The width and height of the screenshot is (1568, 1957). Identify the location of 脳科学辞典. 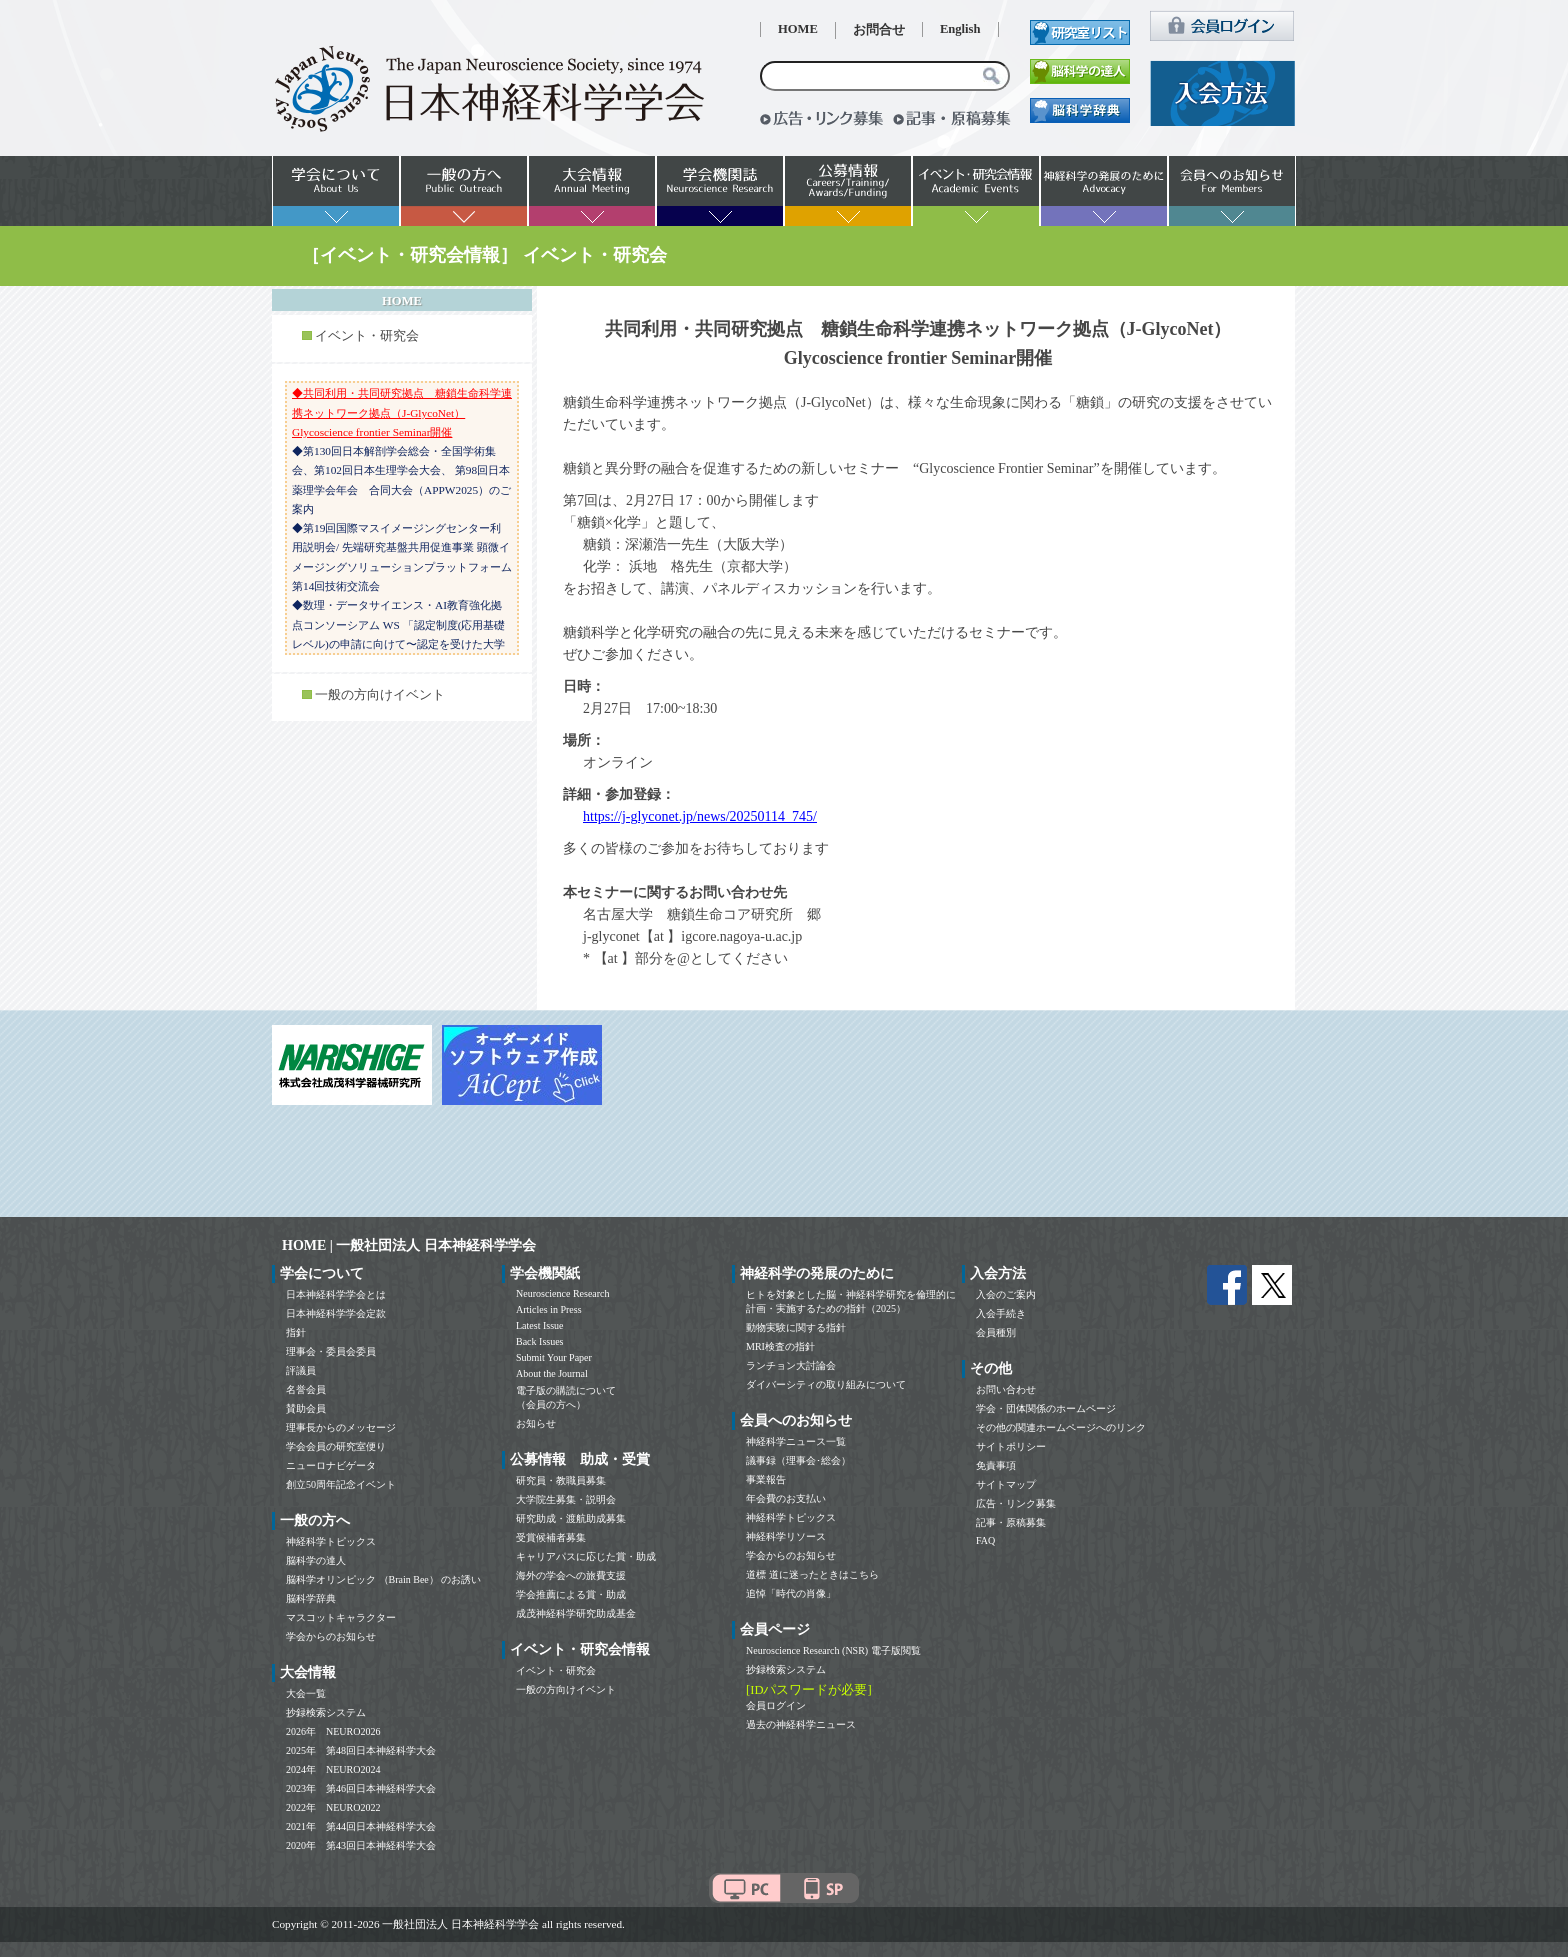
(311, 1598).